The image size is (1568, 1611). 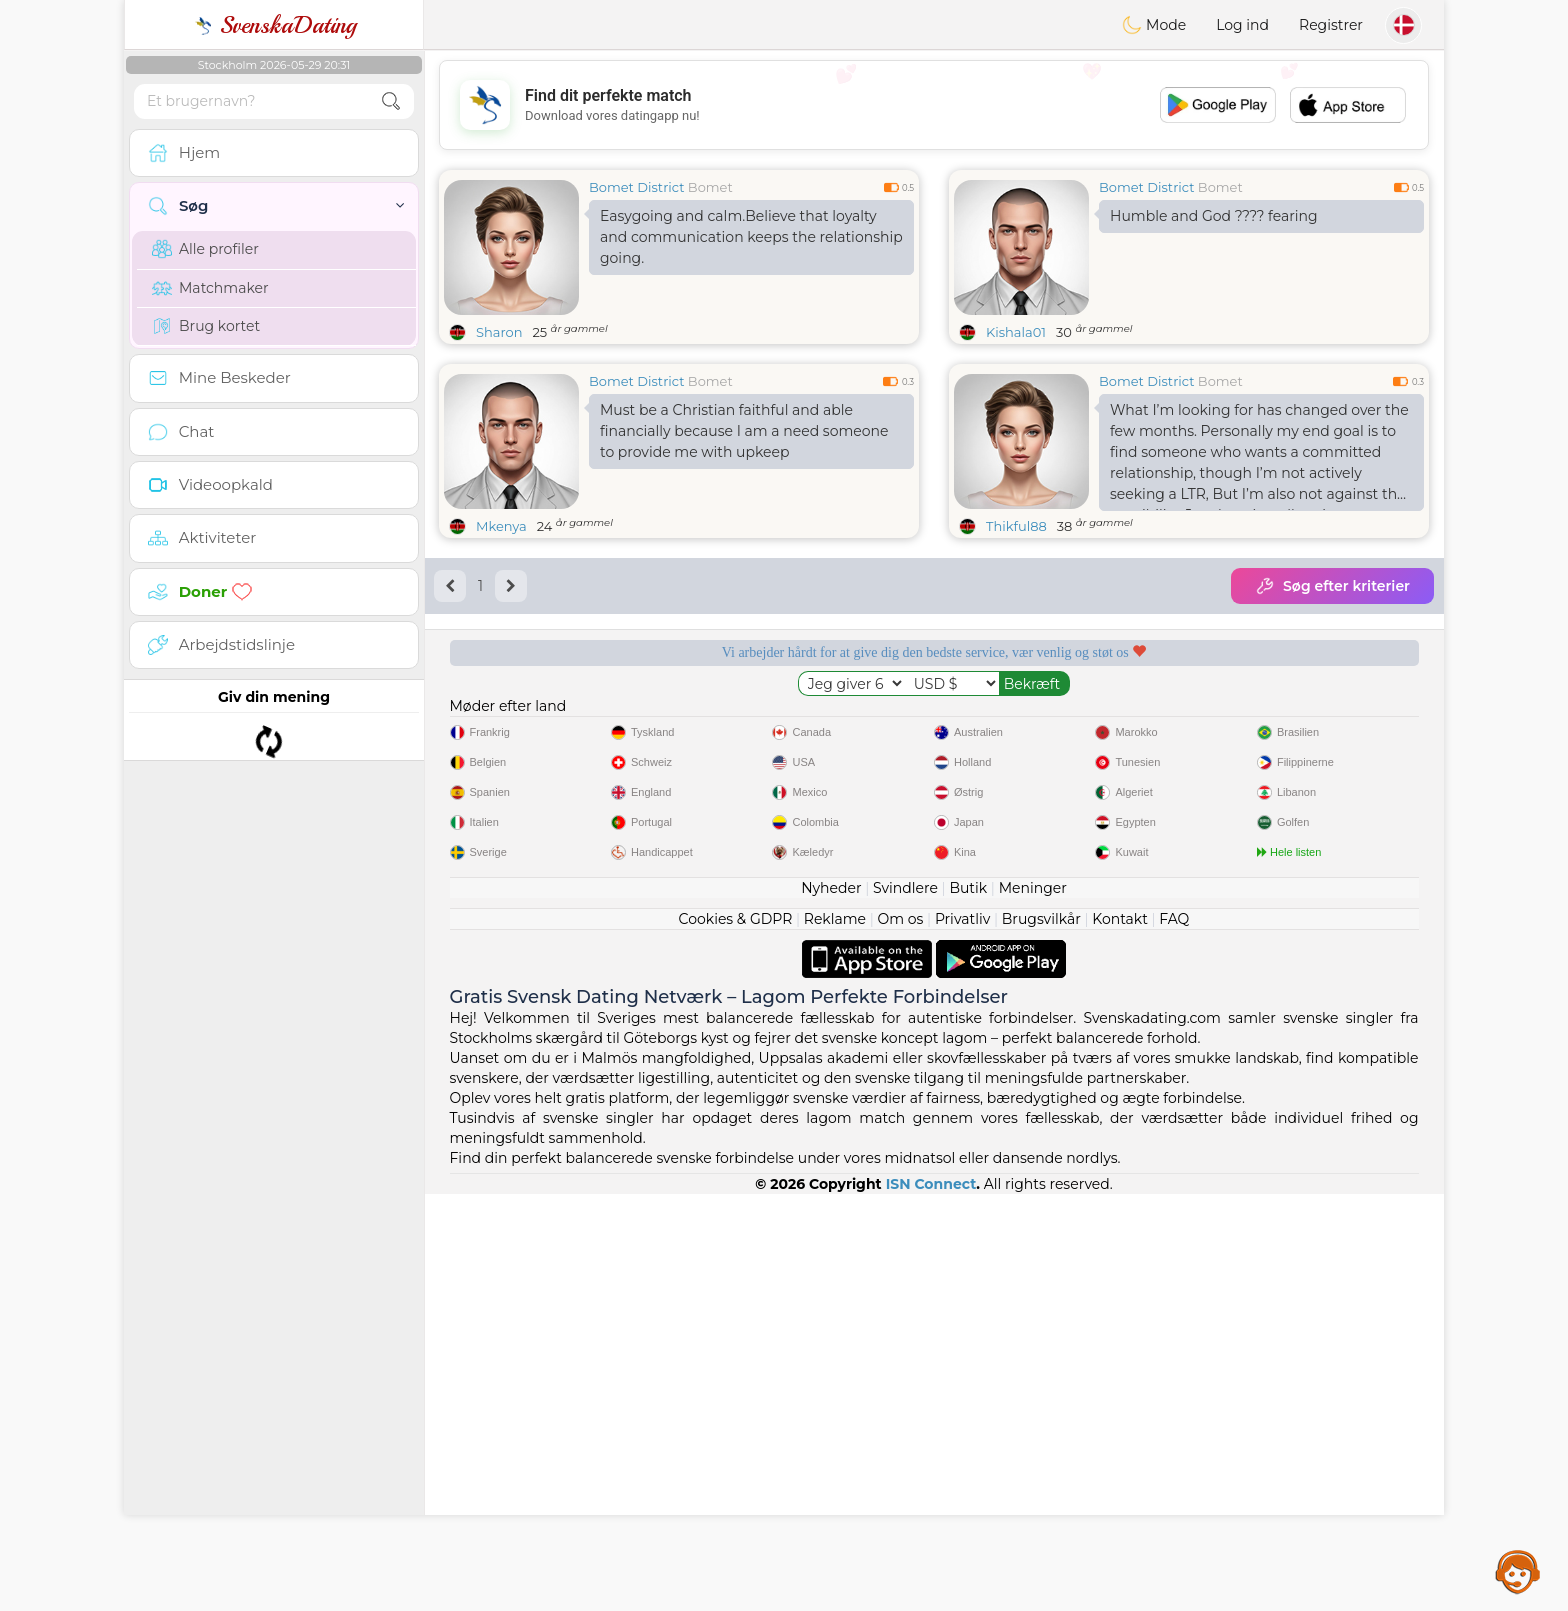 I want to click on ISN Connect, so click(x=931, y=1601).